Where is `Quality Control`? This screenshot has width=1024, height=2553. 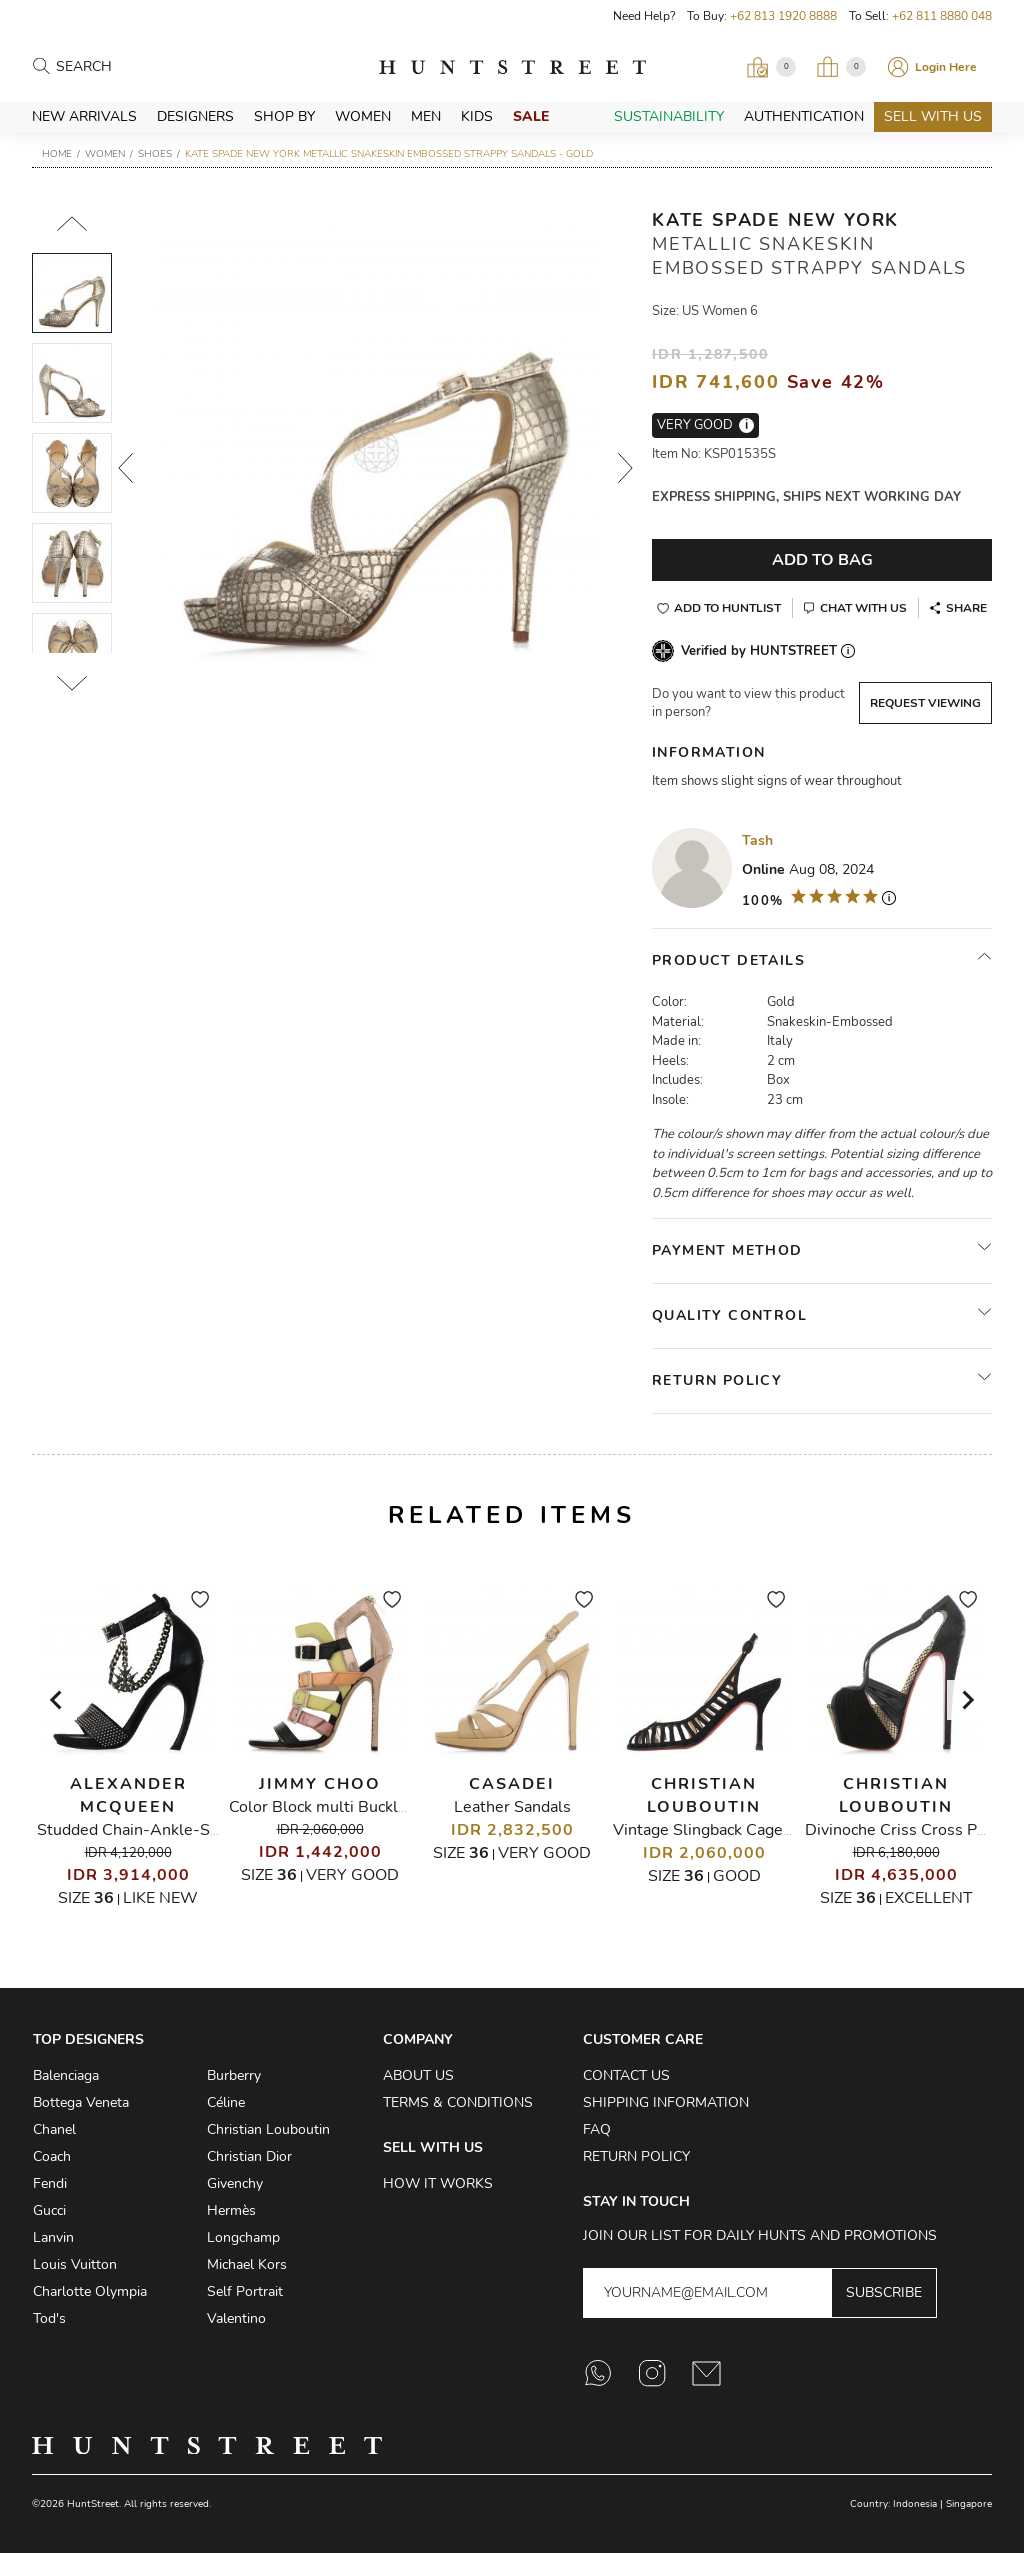
Quality Control is located at coordinates (729, 1315).